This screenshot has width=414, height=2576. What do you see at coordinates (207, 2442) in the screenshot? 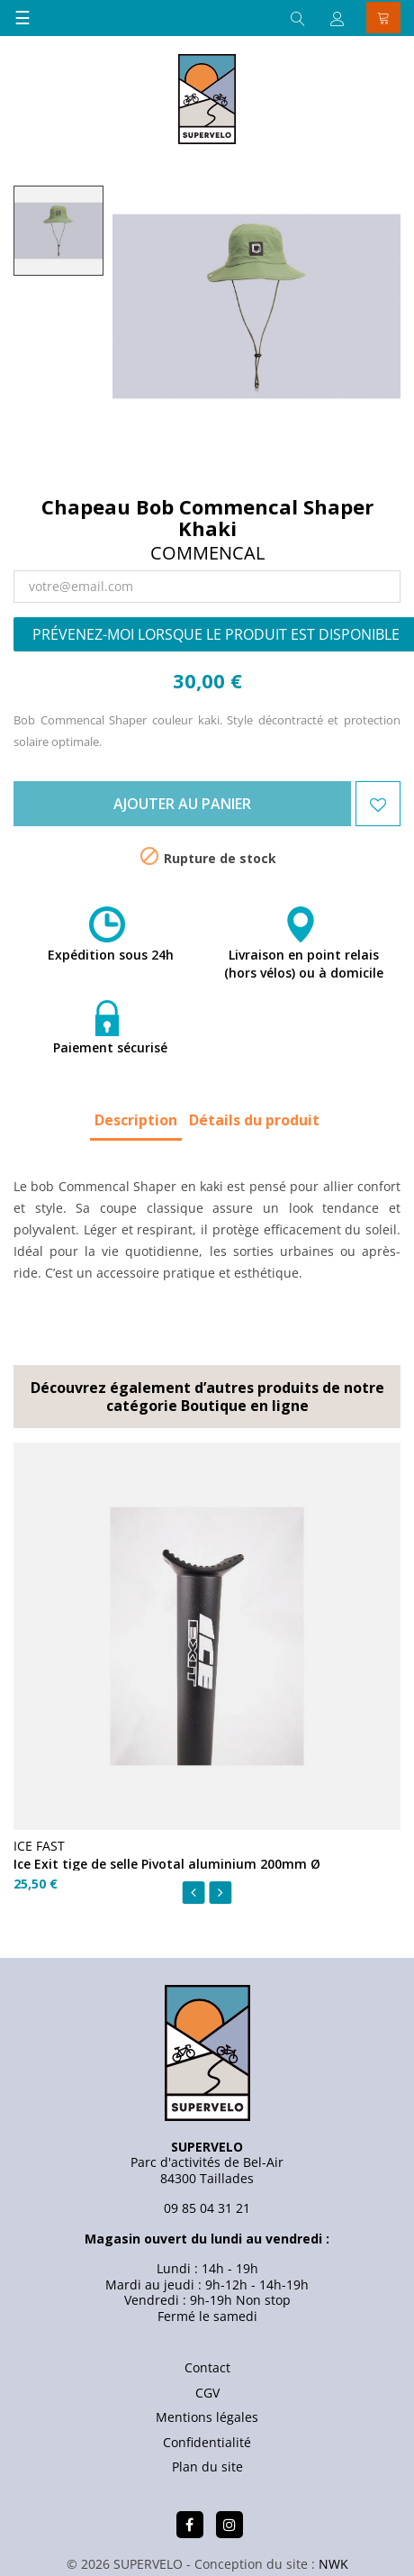
I see `Confidentialité` at bounding box center [207, 2442].